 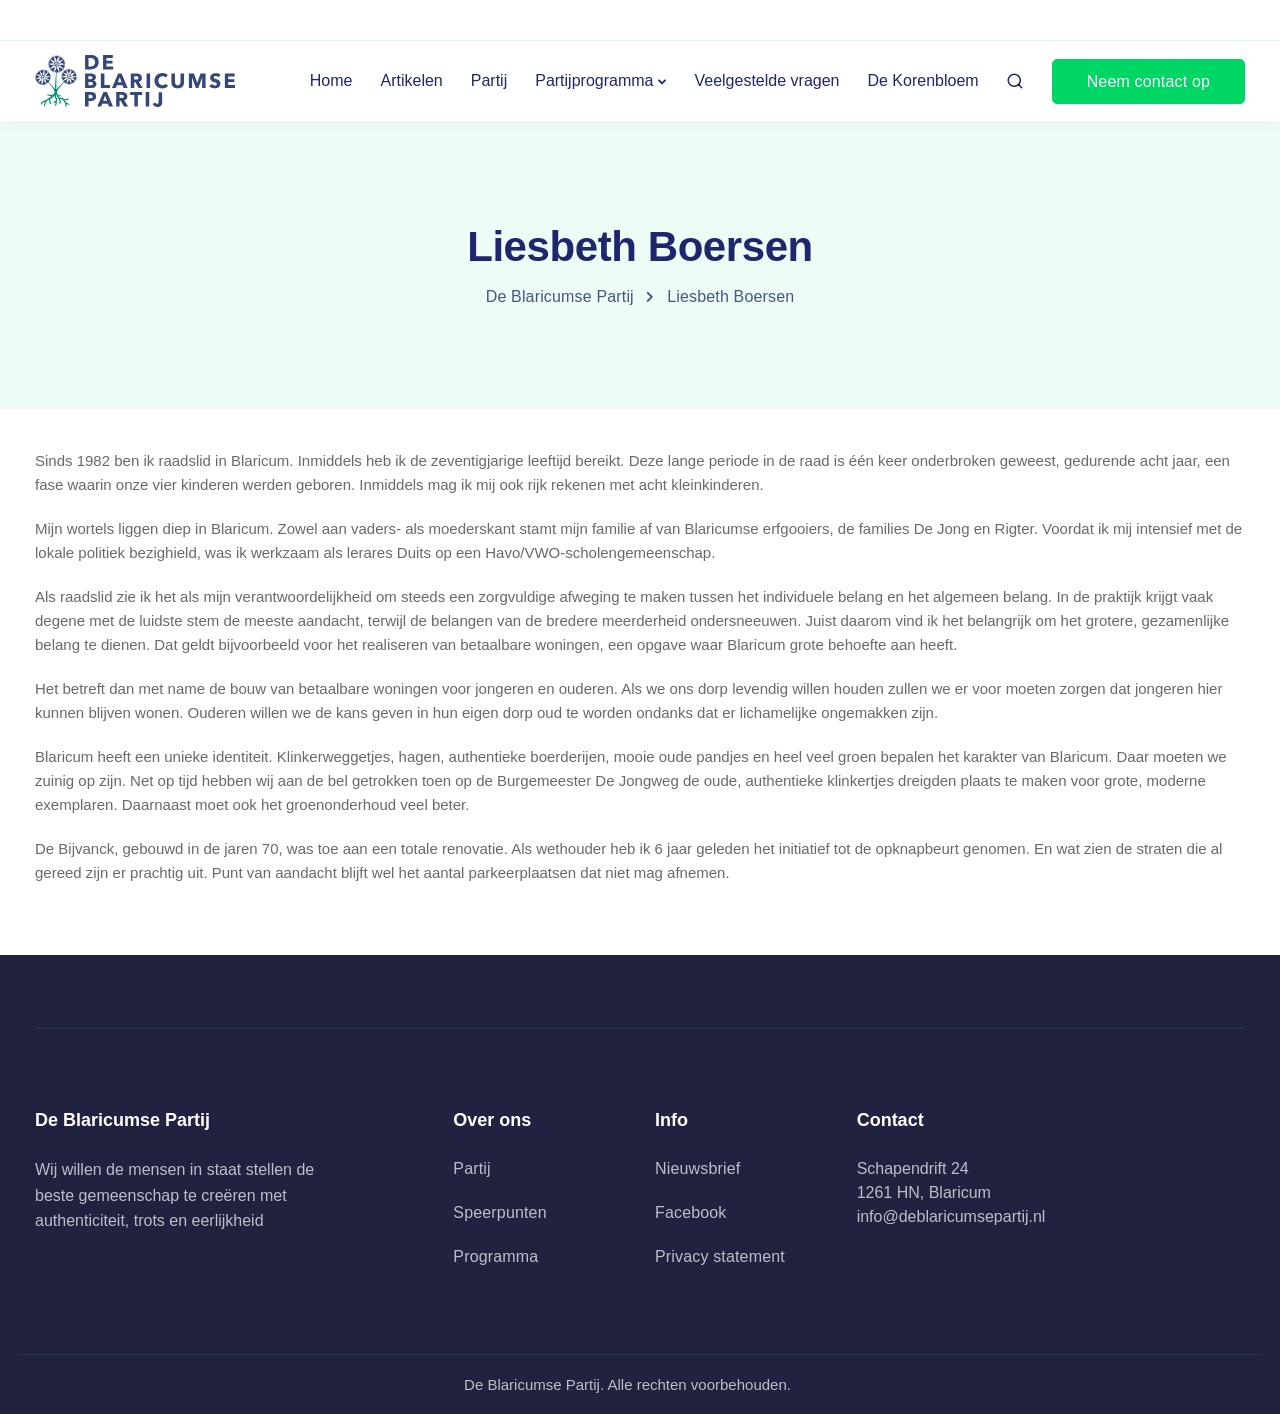 I want to click on Home, so click(x=331, y=80).